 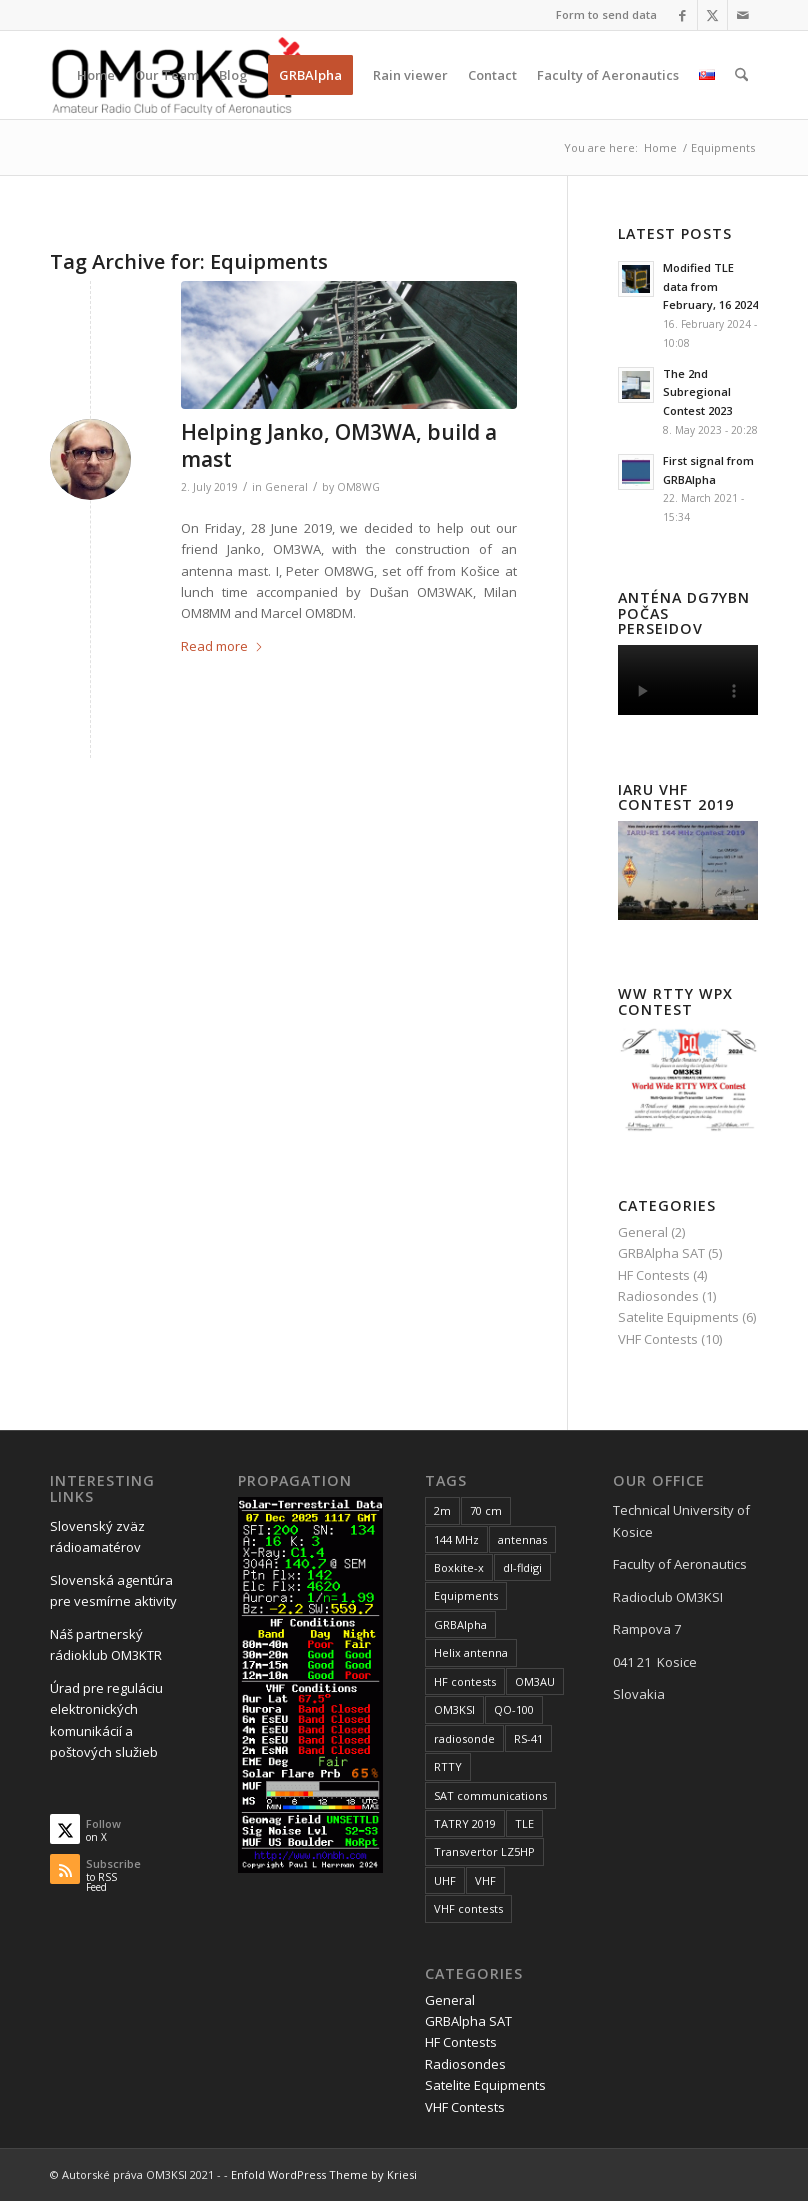 I want to click on Read more, so click(x=222, y=646).